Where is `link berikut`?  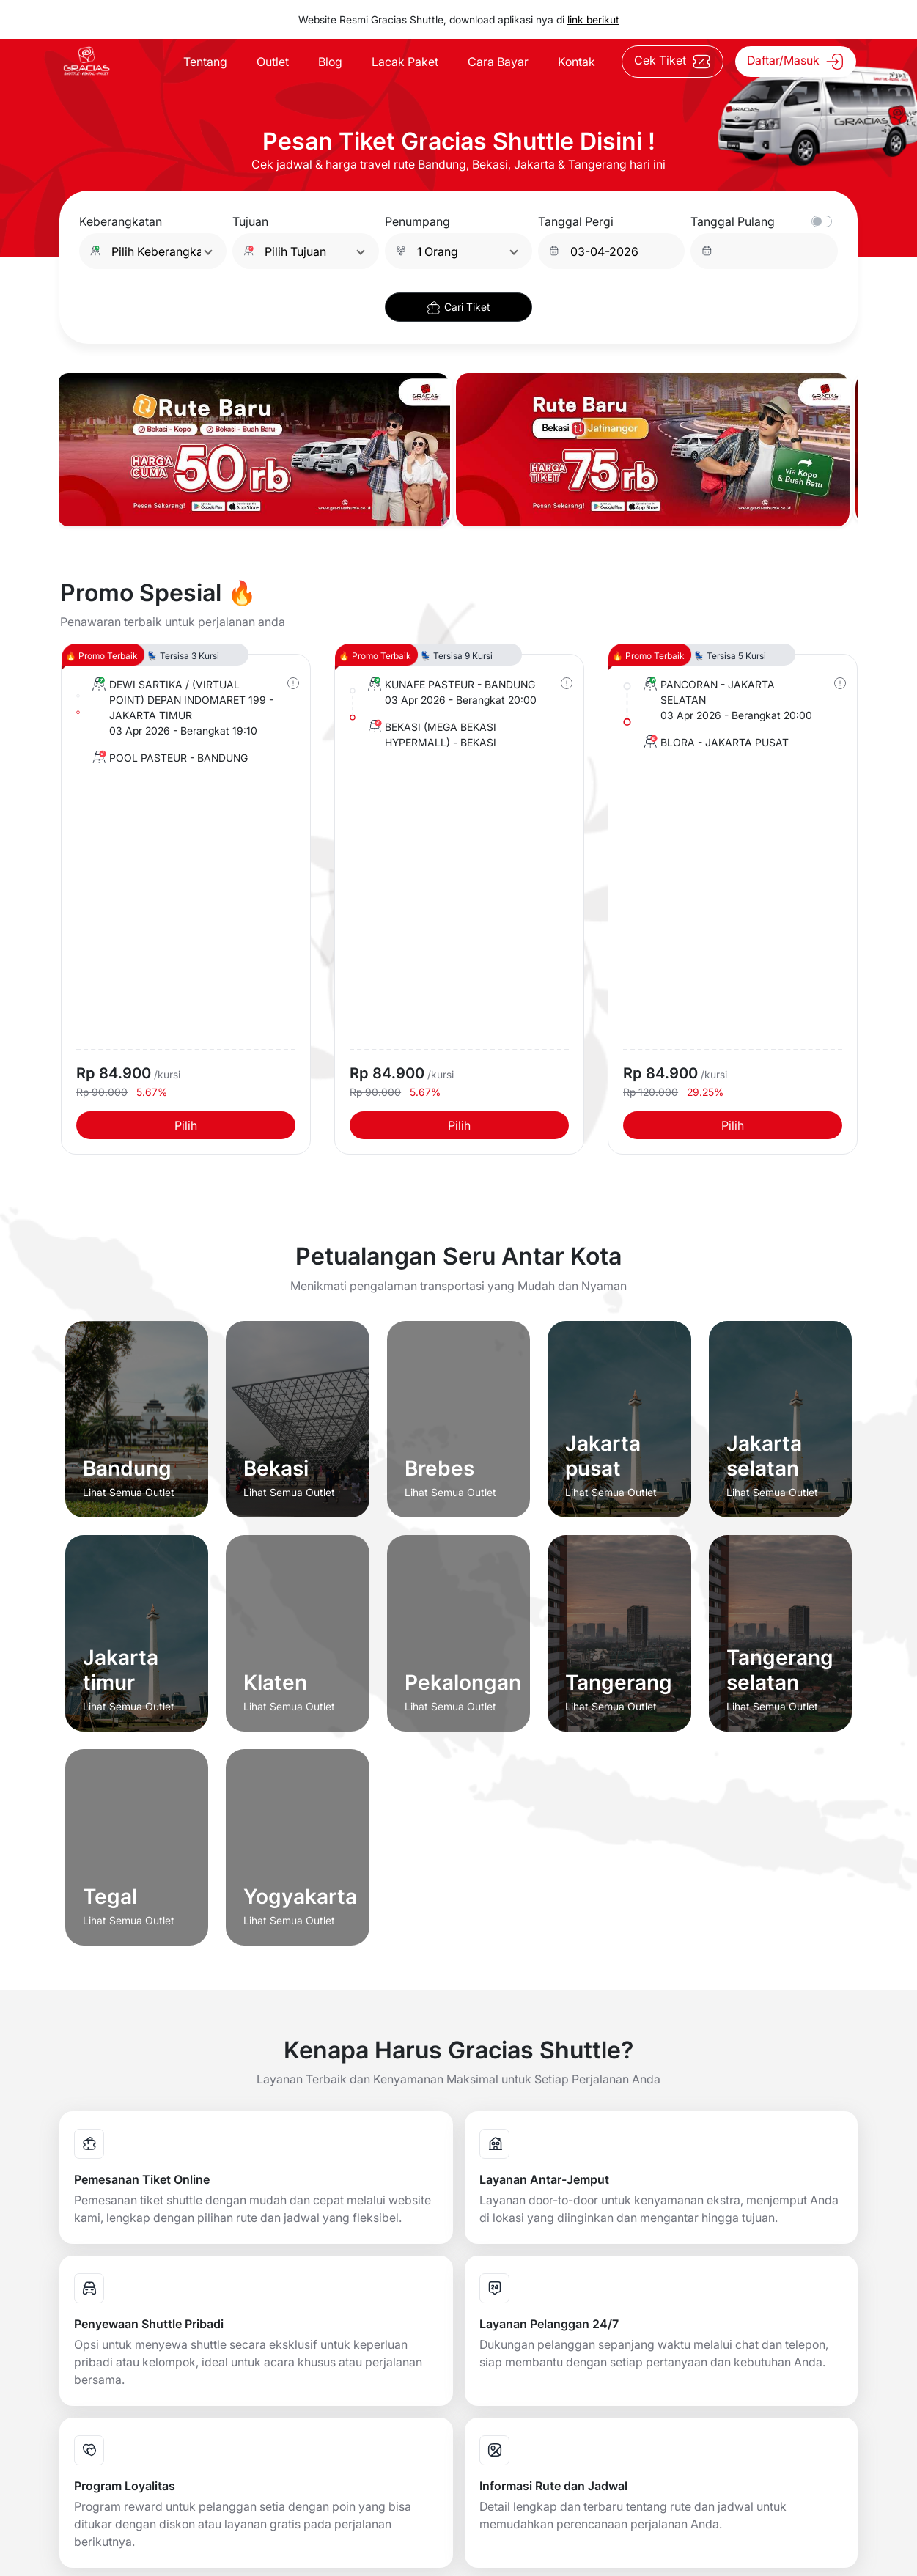
link berikut is located at coordinates (593, 19).